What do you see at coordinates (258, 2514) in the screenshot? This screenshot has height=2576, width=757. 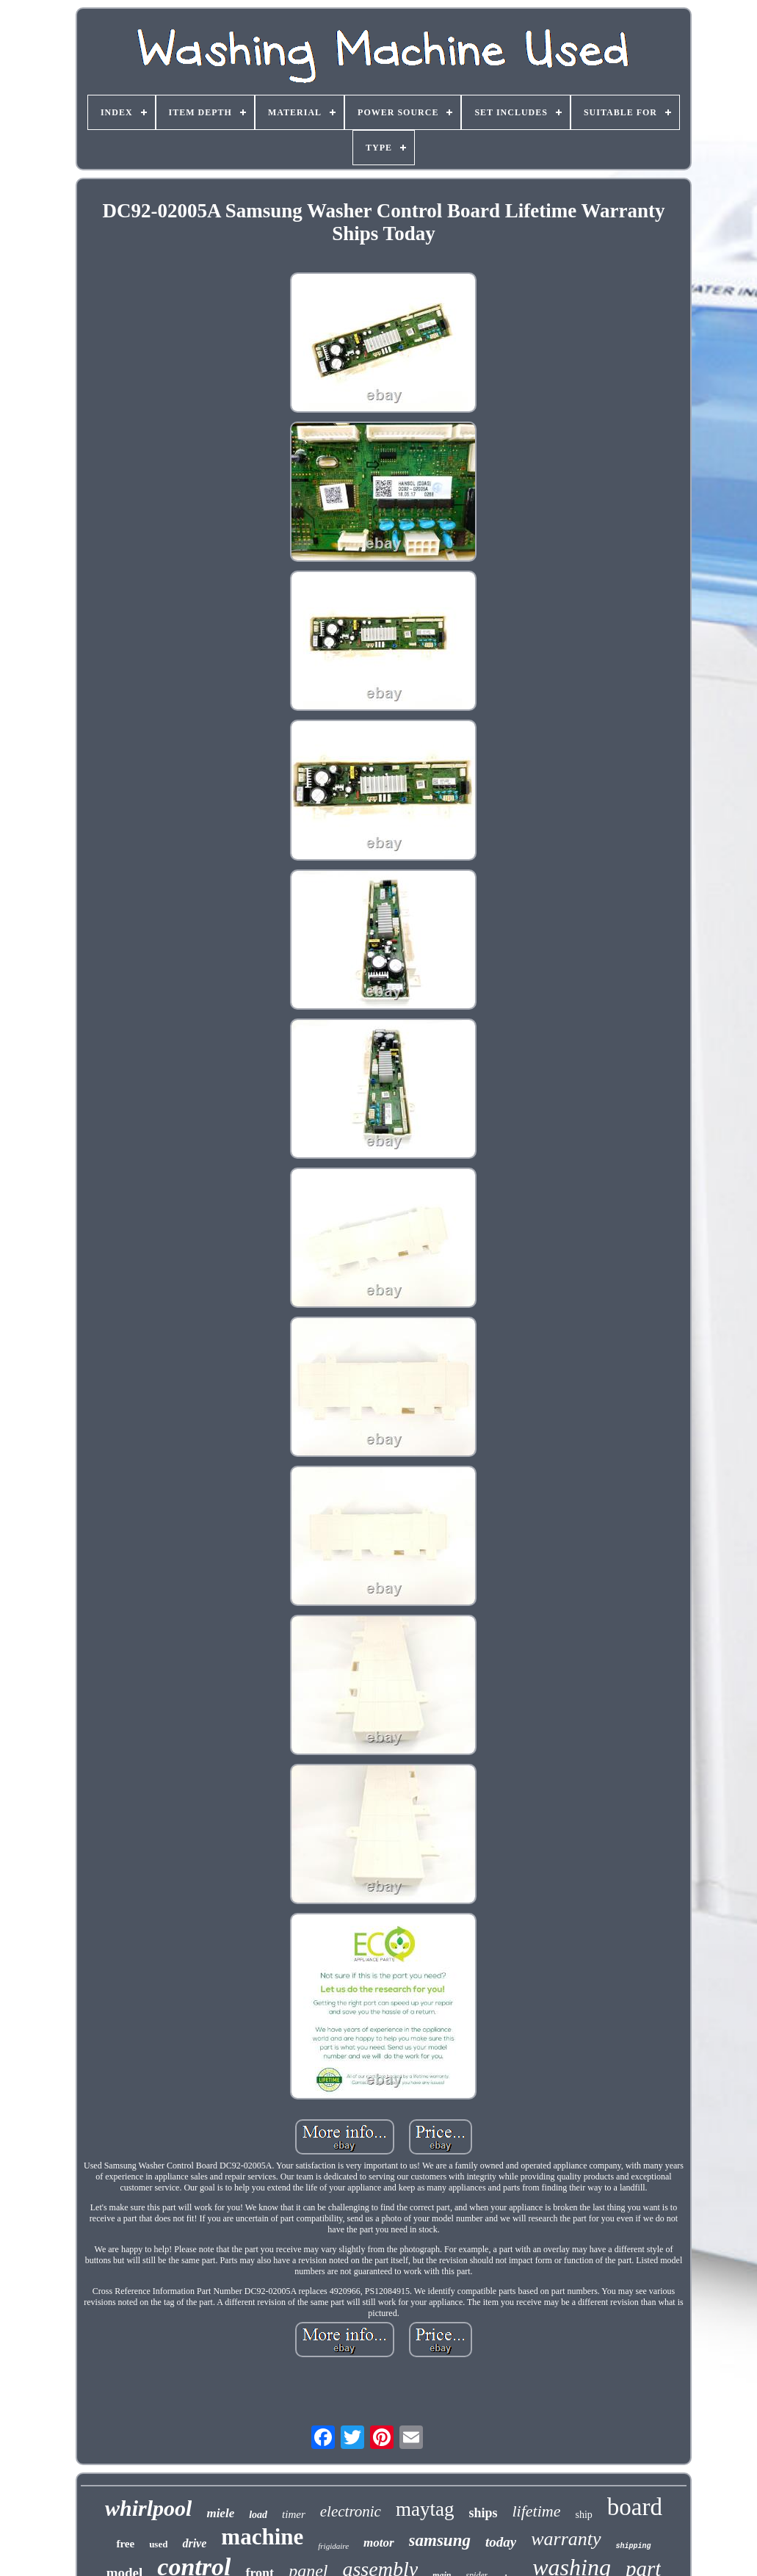 I see `load` at bounding box center [258, 2514].